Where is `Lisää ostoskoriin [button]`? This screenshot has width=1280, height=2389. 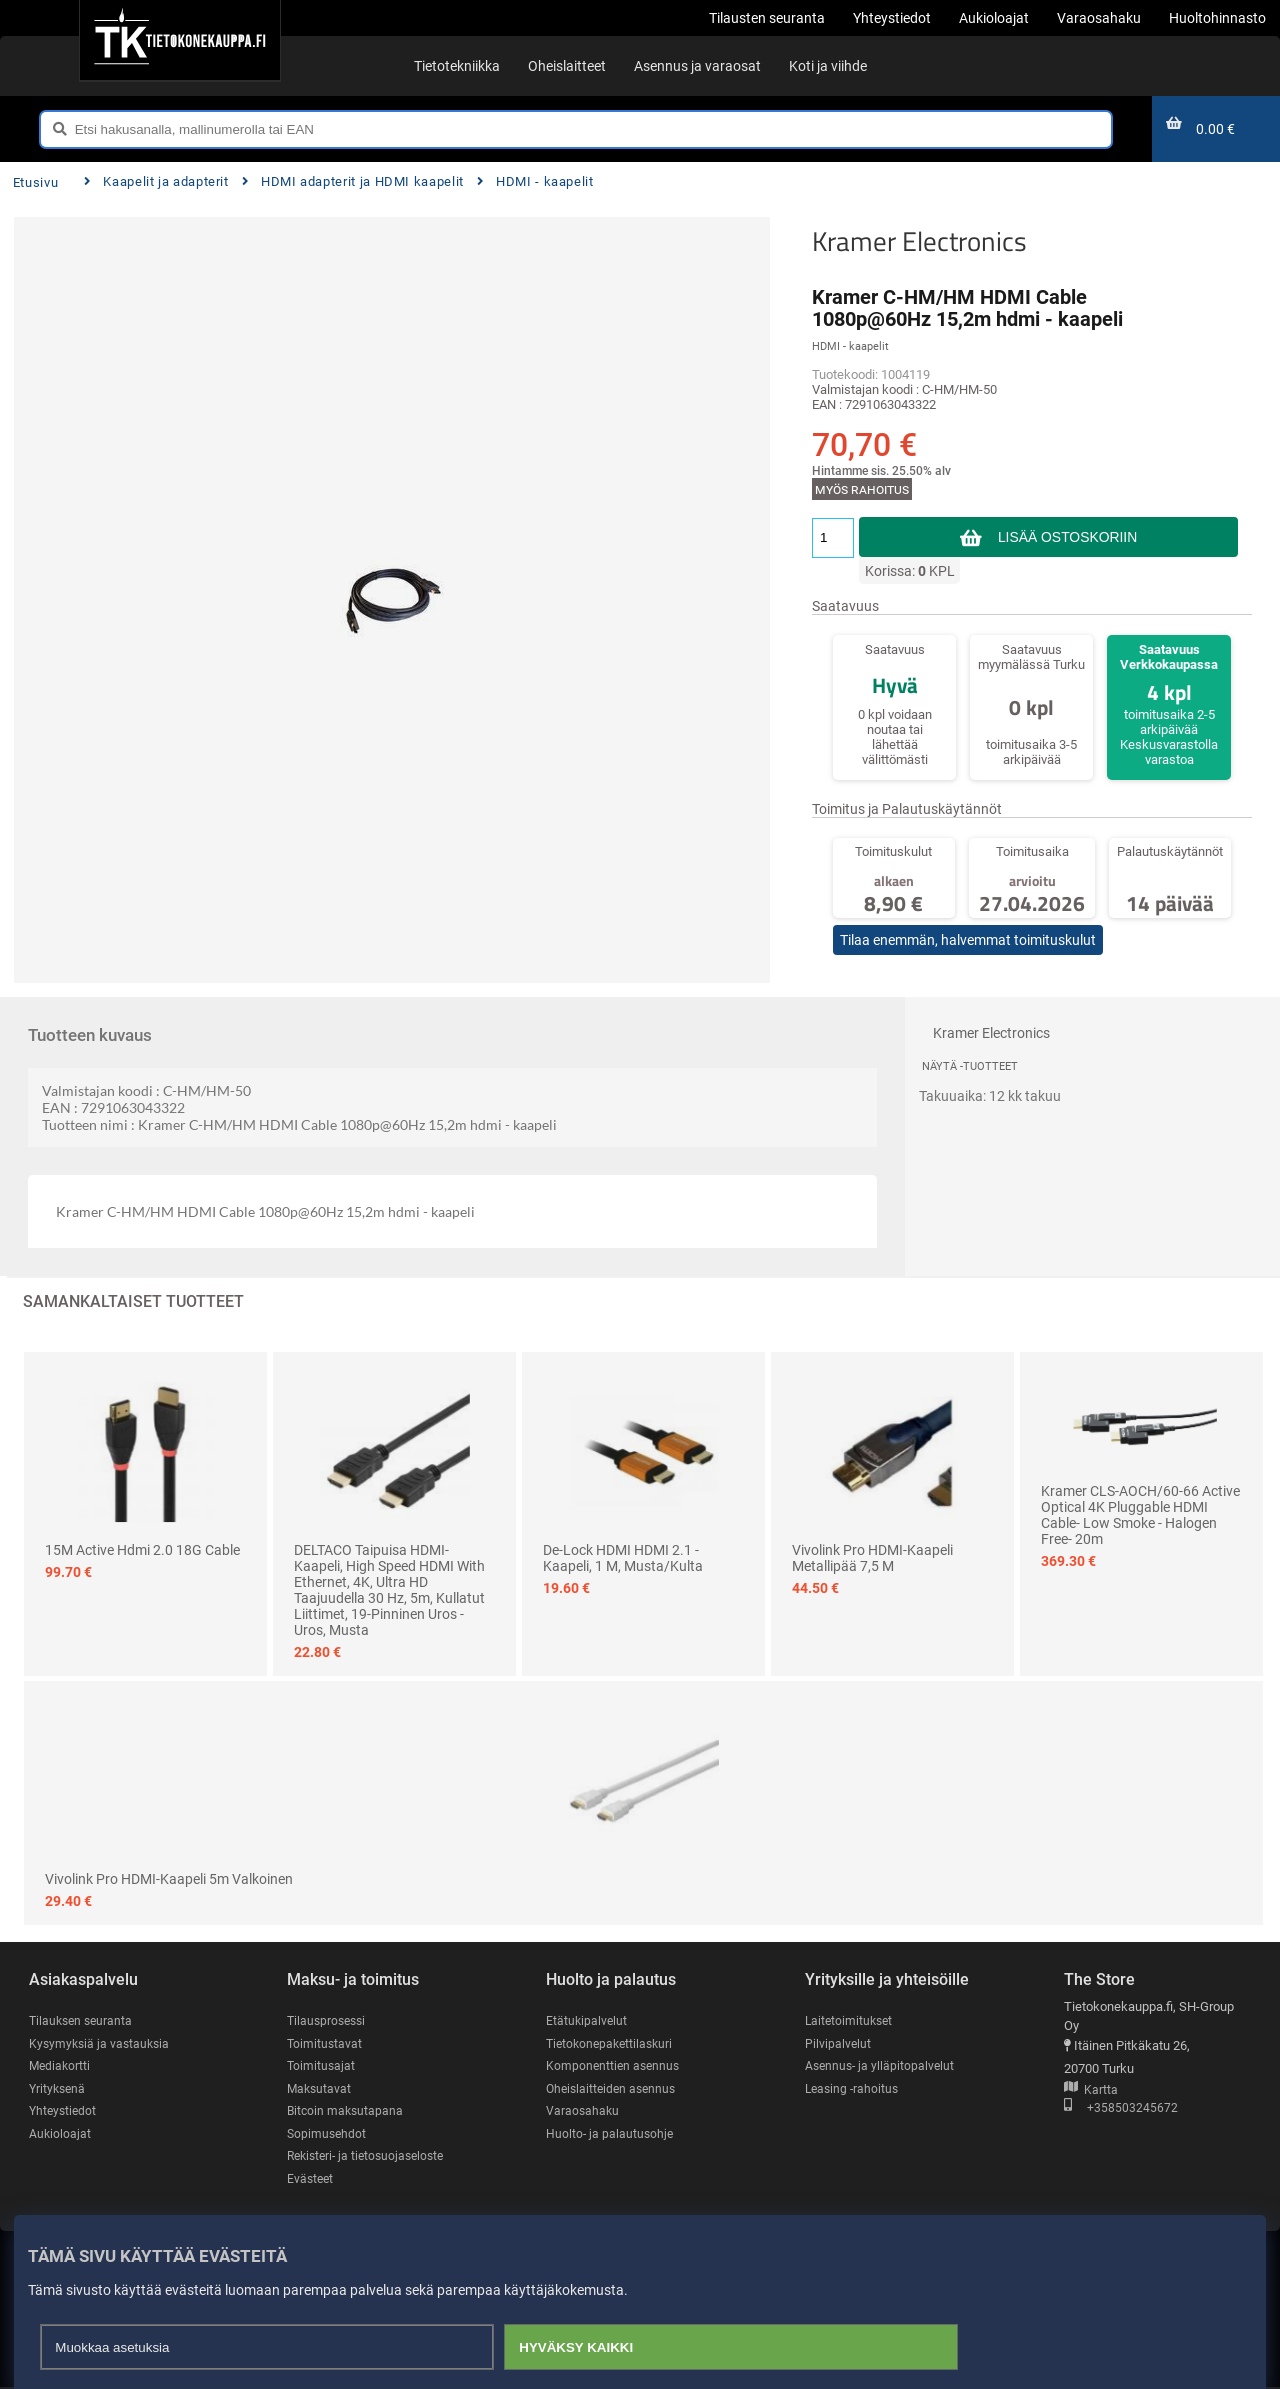
Lisää ostoskoriin [button] is located at coordinates (1067, 537).